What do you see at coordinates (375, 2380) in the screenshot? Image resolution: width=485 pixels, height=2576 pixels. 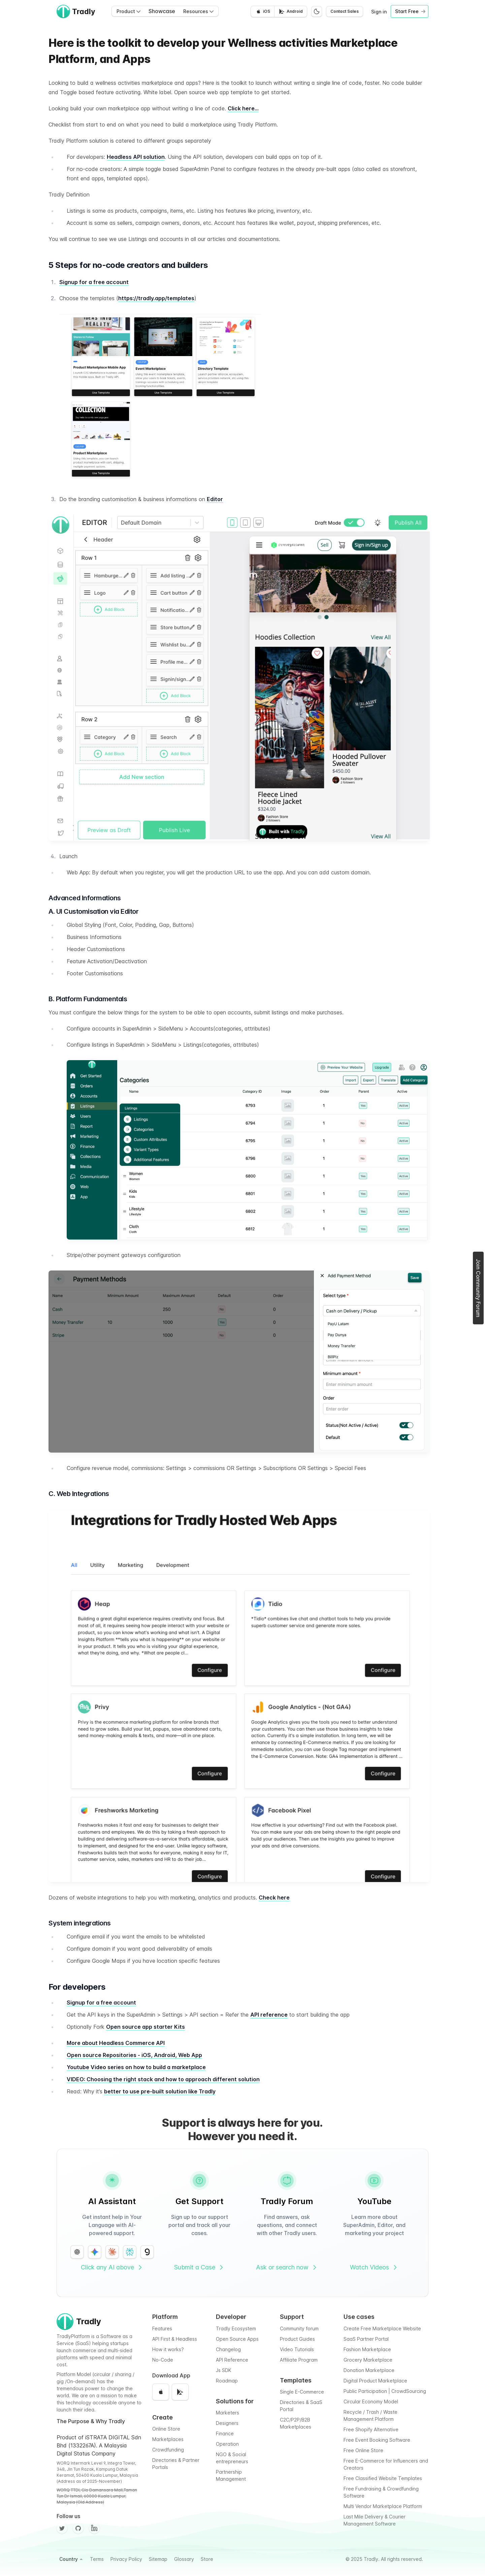 I see `Digital Product Marketplace` at bounding box center [375, 2380].